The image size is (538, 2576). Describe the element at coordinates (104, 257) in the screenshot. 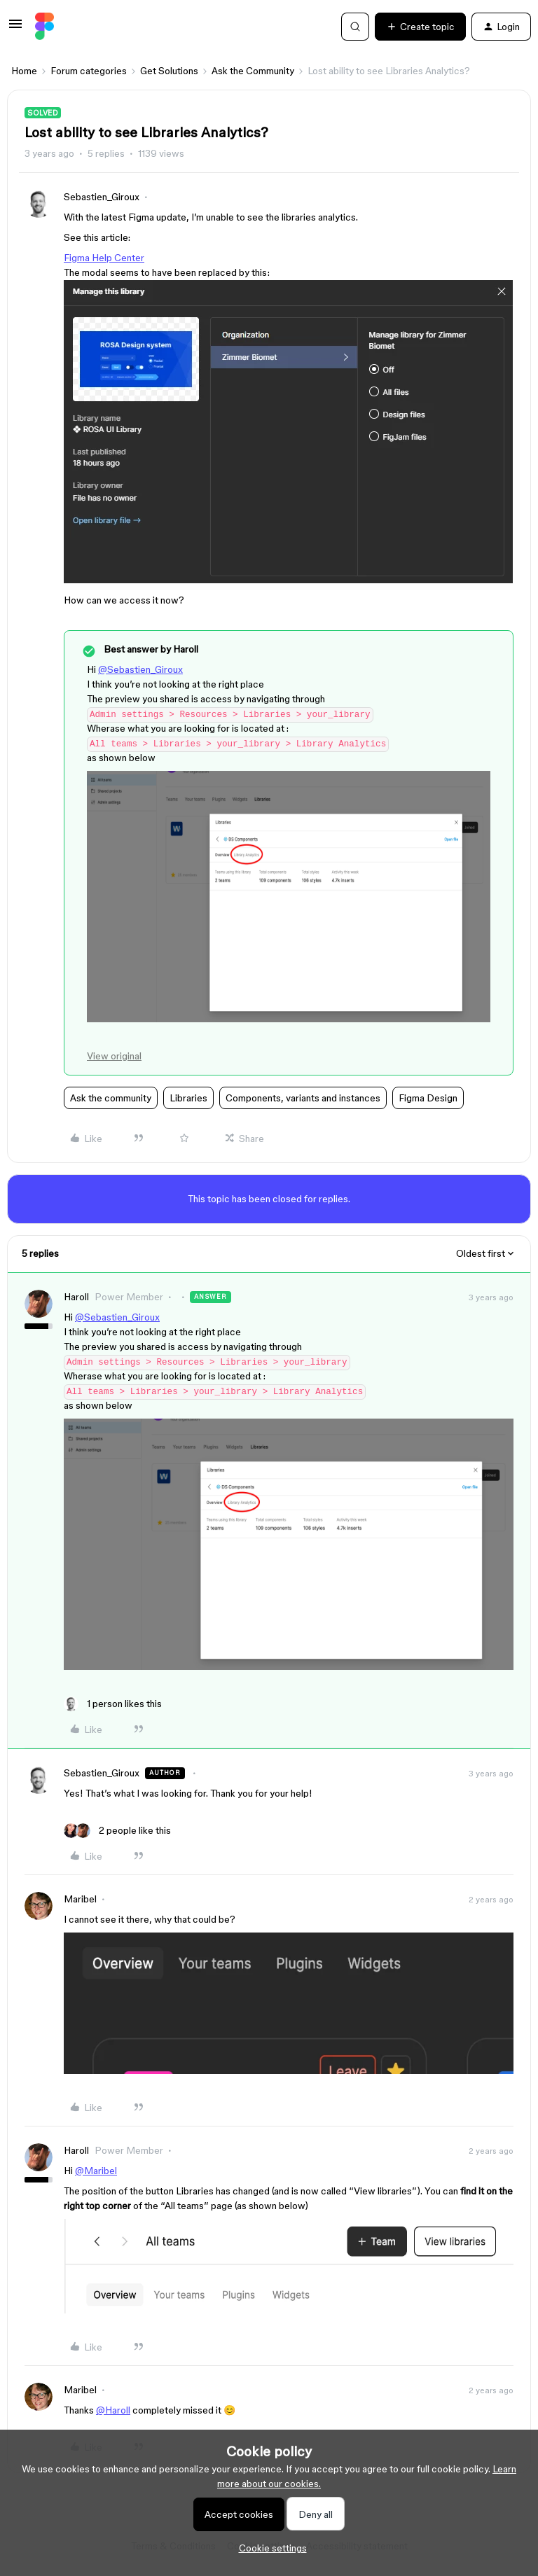

I see `Figma Help Center` at that location.